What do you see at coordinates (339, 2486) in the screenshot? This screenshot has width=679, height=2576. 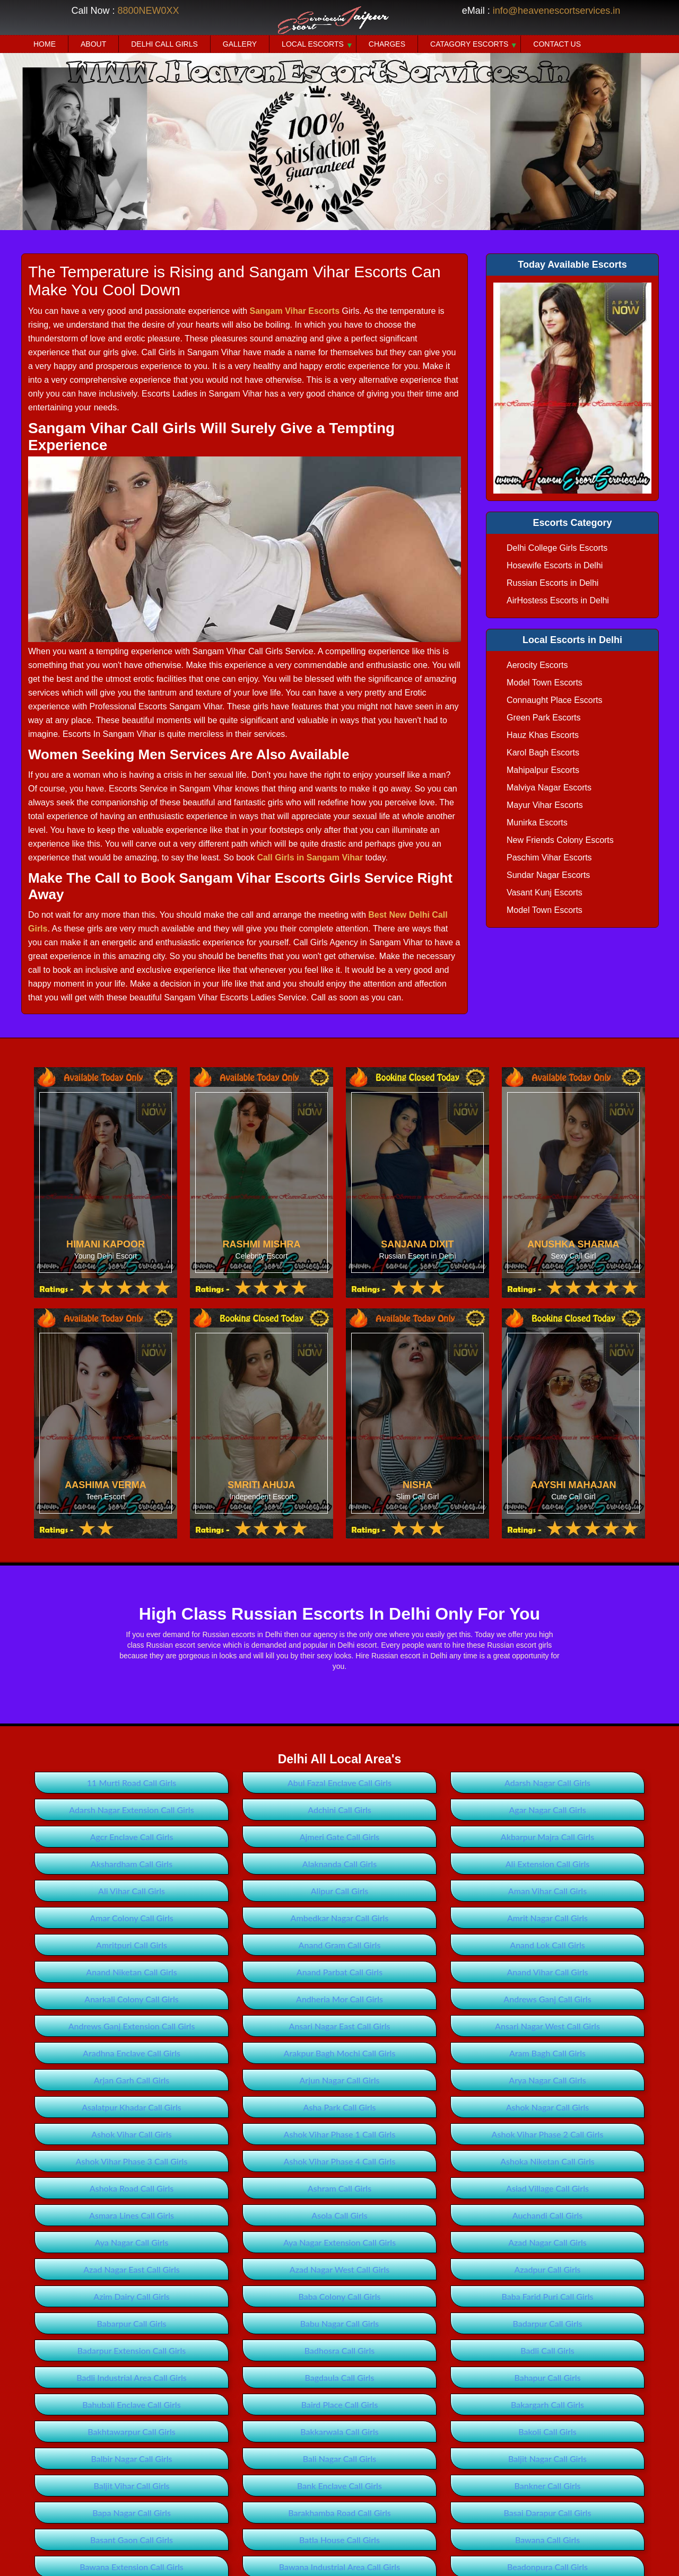 I see `Bank Enclave Call Girls` at bounding box center [339, 2486].